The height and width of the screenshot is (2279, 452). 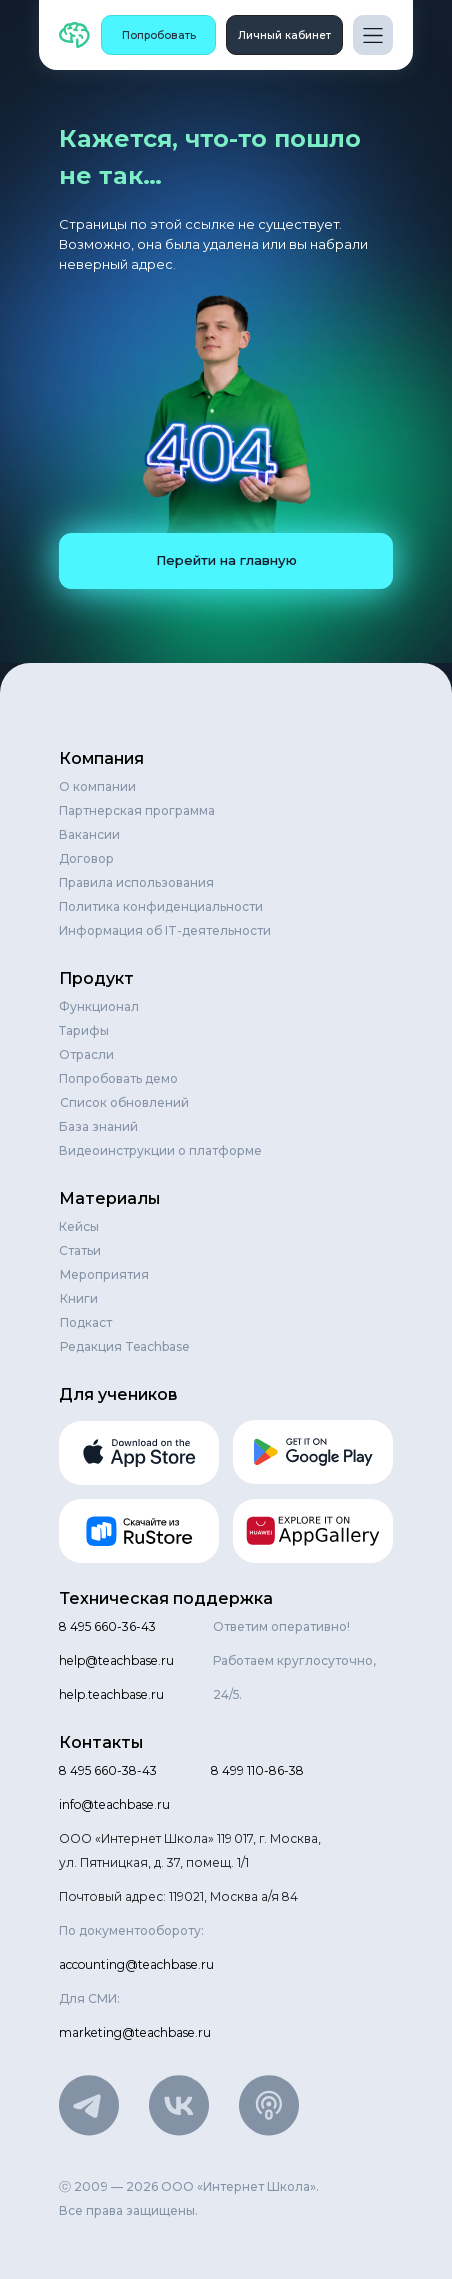 What do you see at coordinates (99, 1006) in the screenshot?
I see `Функционал` at bounding box center [99, 1006].